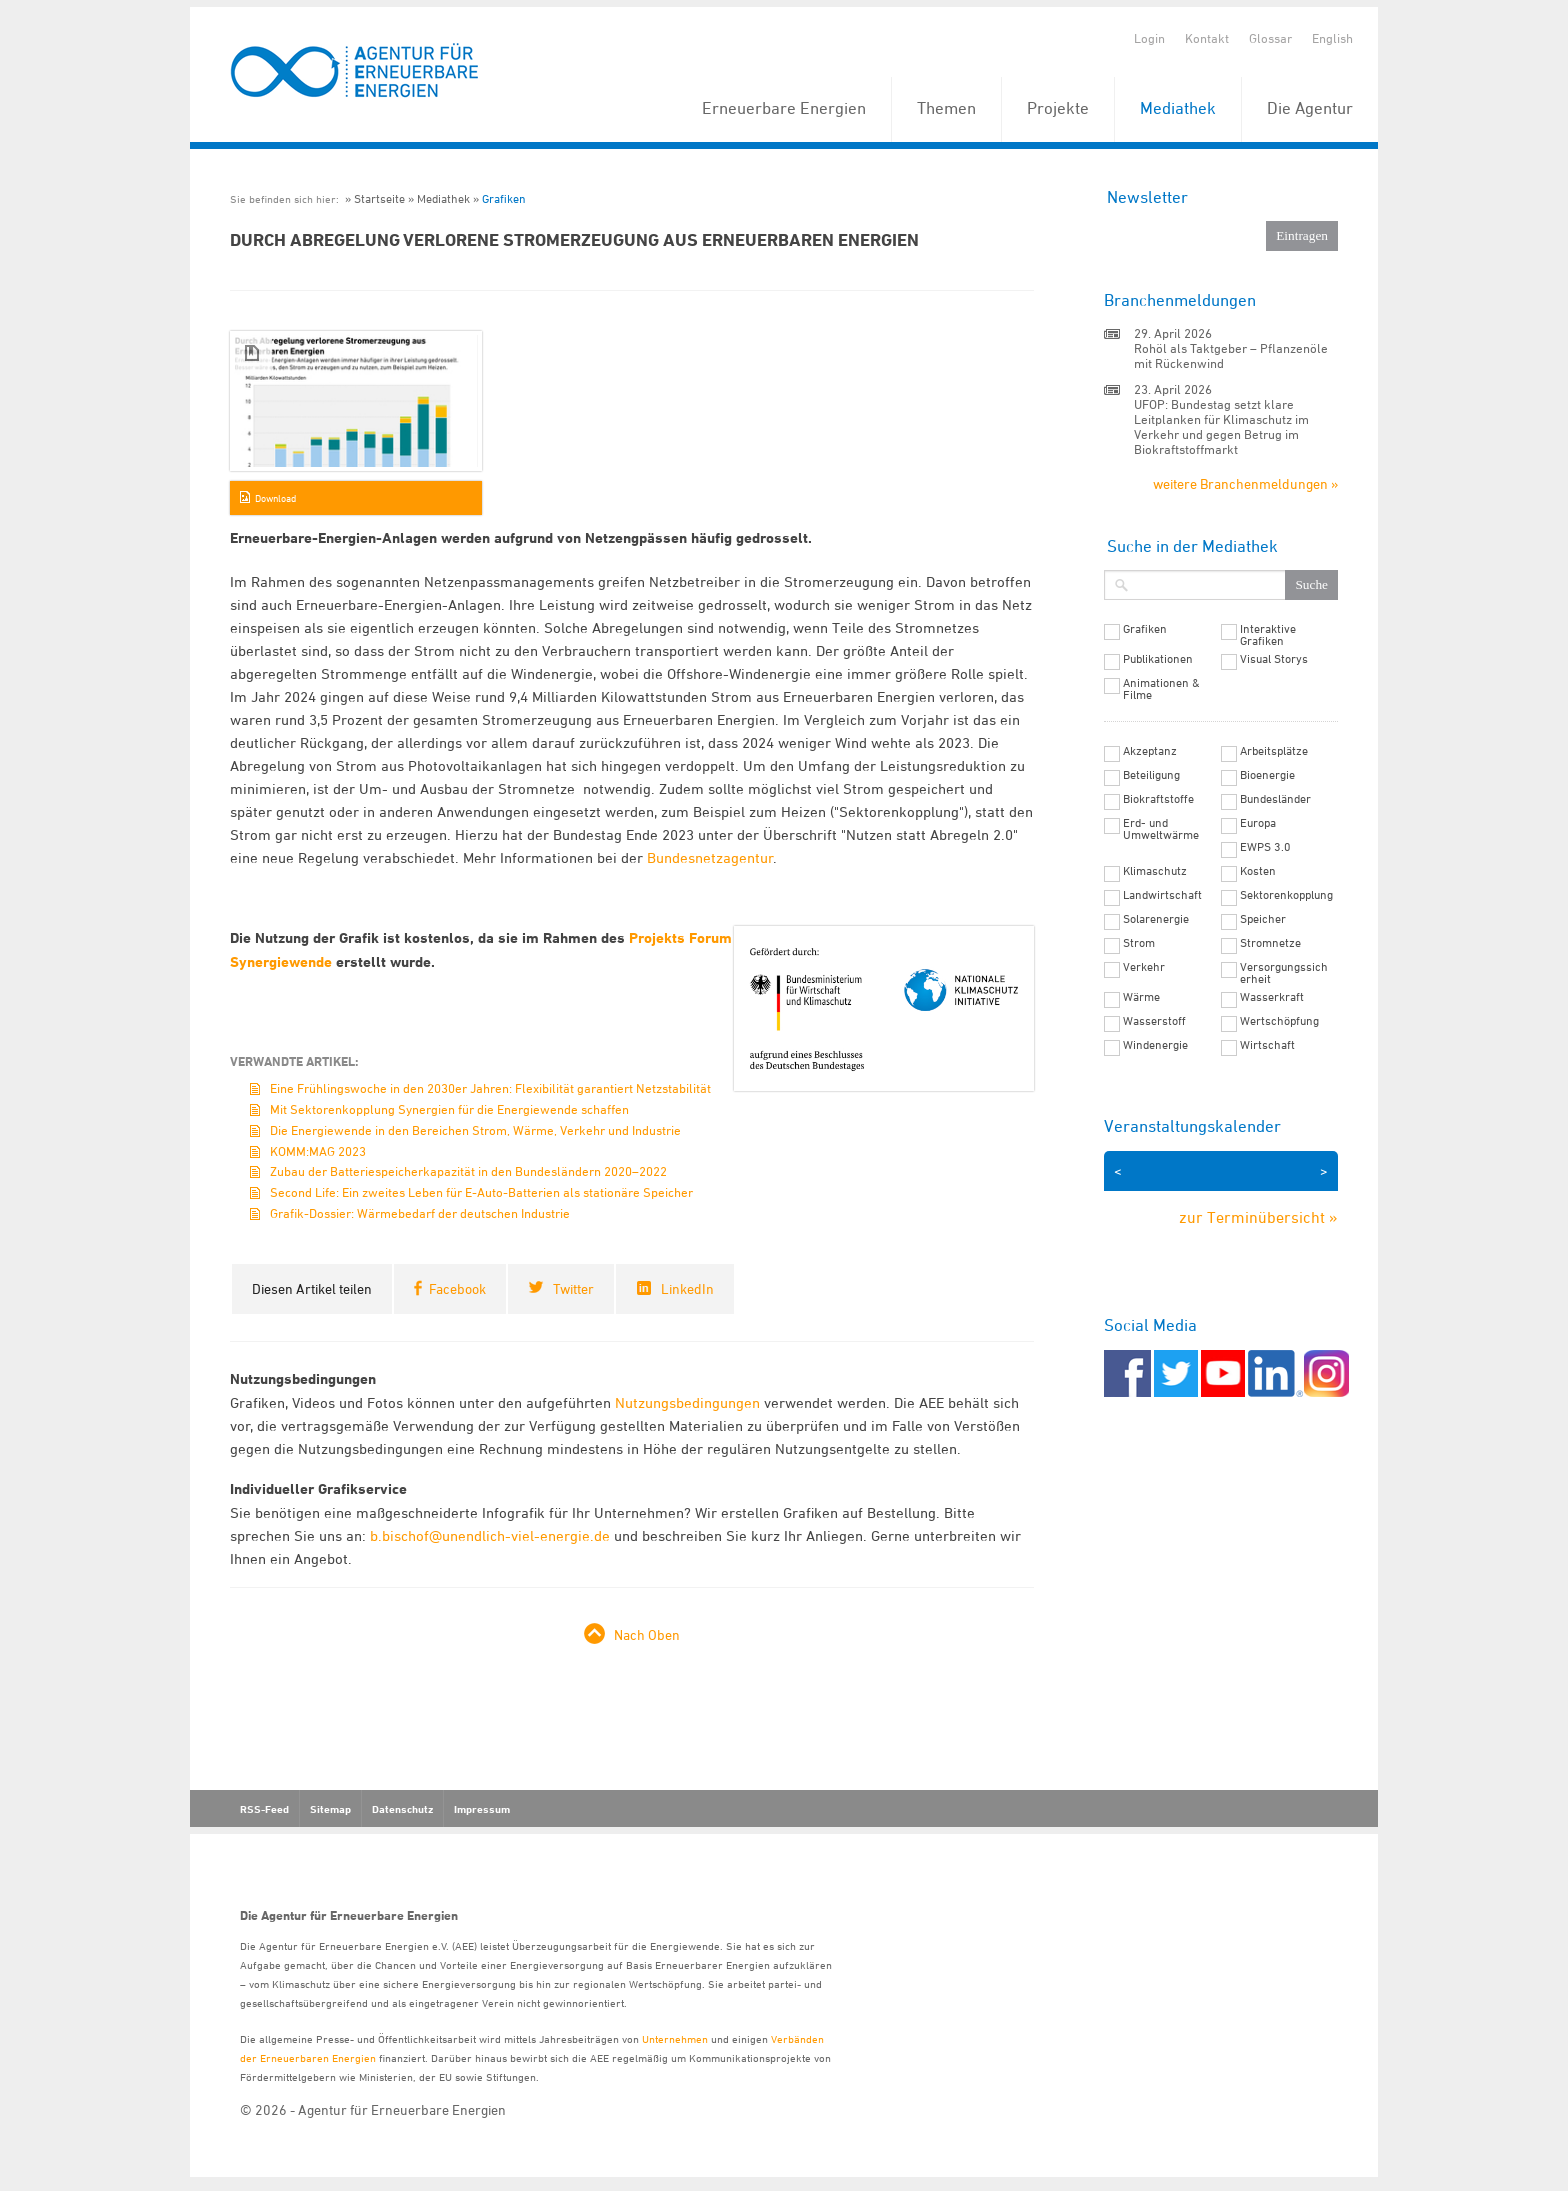  What do you see at coordinates (1267, 1045) in the screenshot?
I see `Wirtschaft` at bounding box center [1267, 1045].